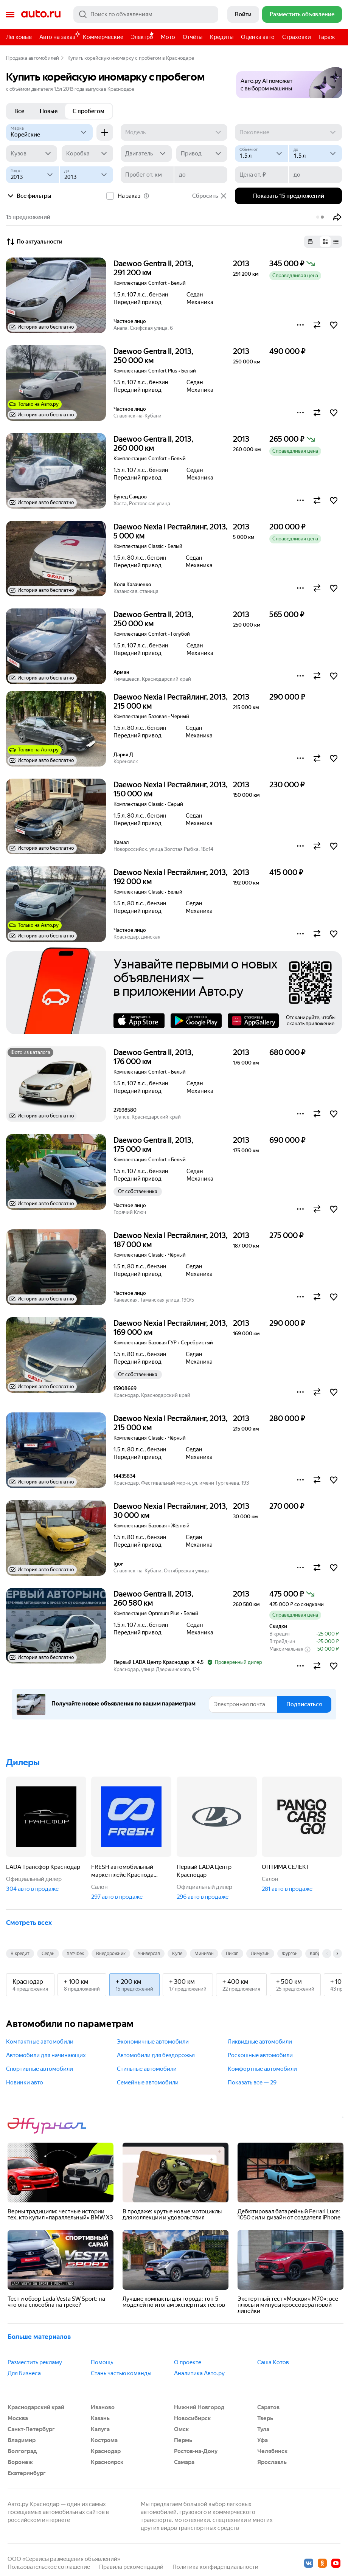 This screenshot has height=2576, width=348. Describe the element at coordinates (192, 2418) in the screenshot. I see `Новосибирск` at that location.